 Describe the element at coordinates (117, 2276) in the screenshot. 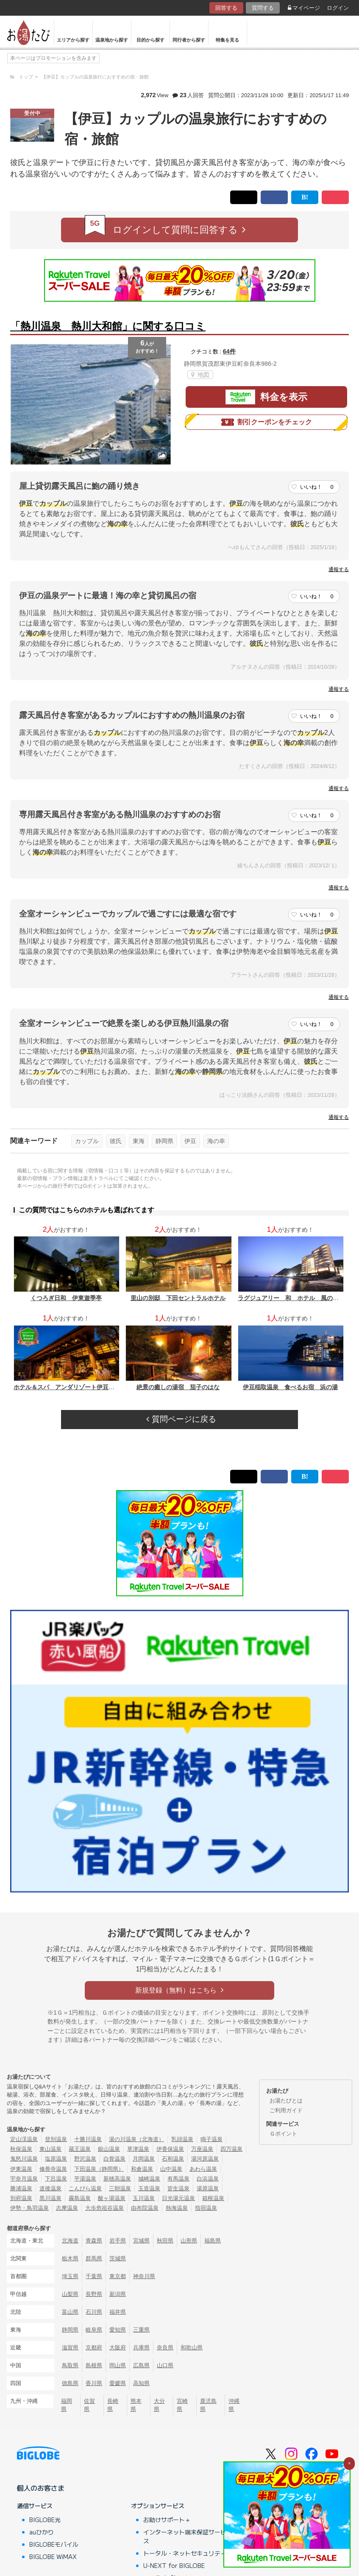

I see `東京都` at that location.